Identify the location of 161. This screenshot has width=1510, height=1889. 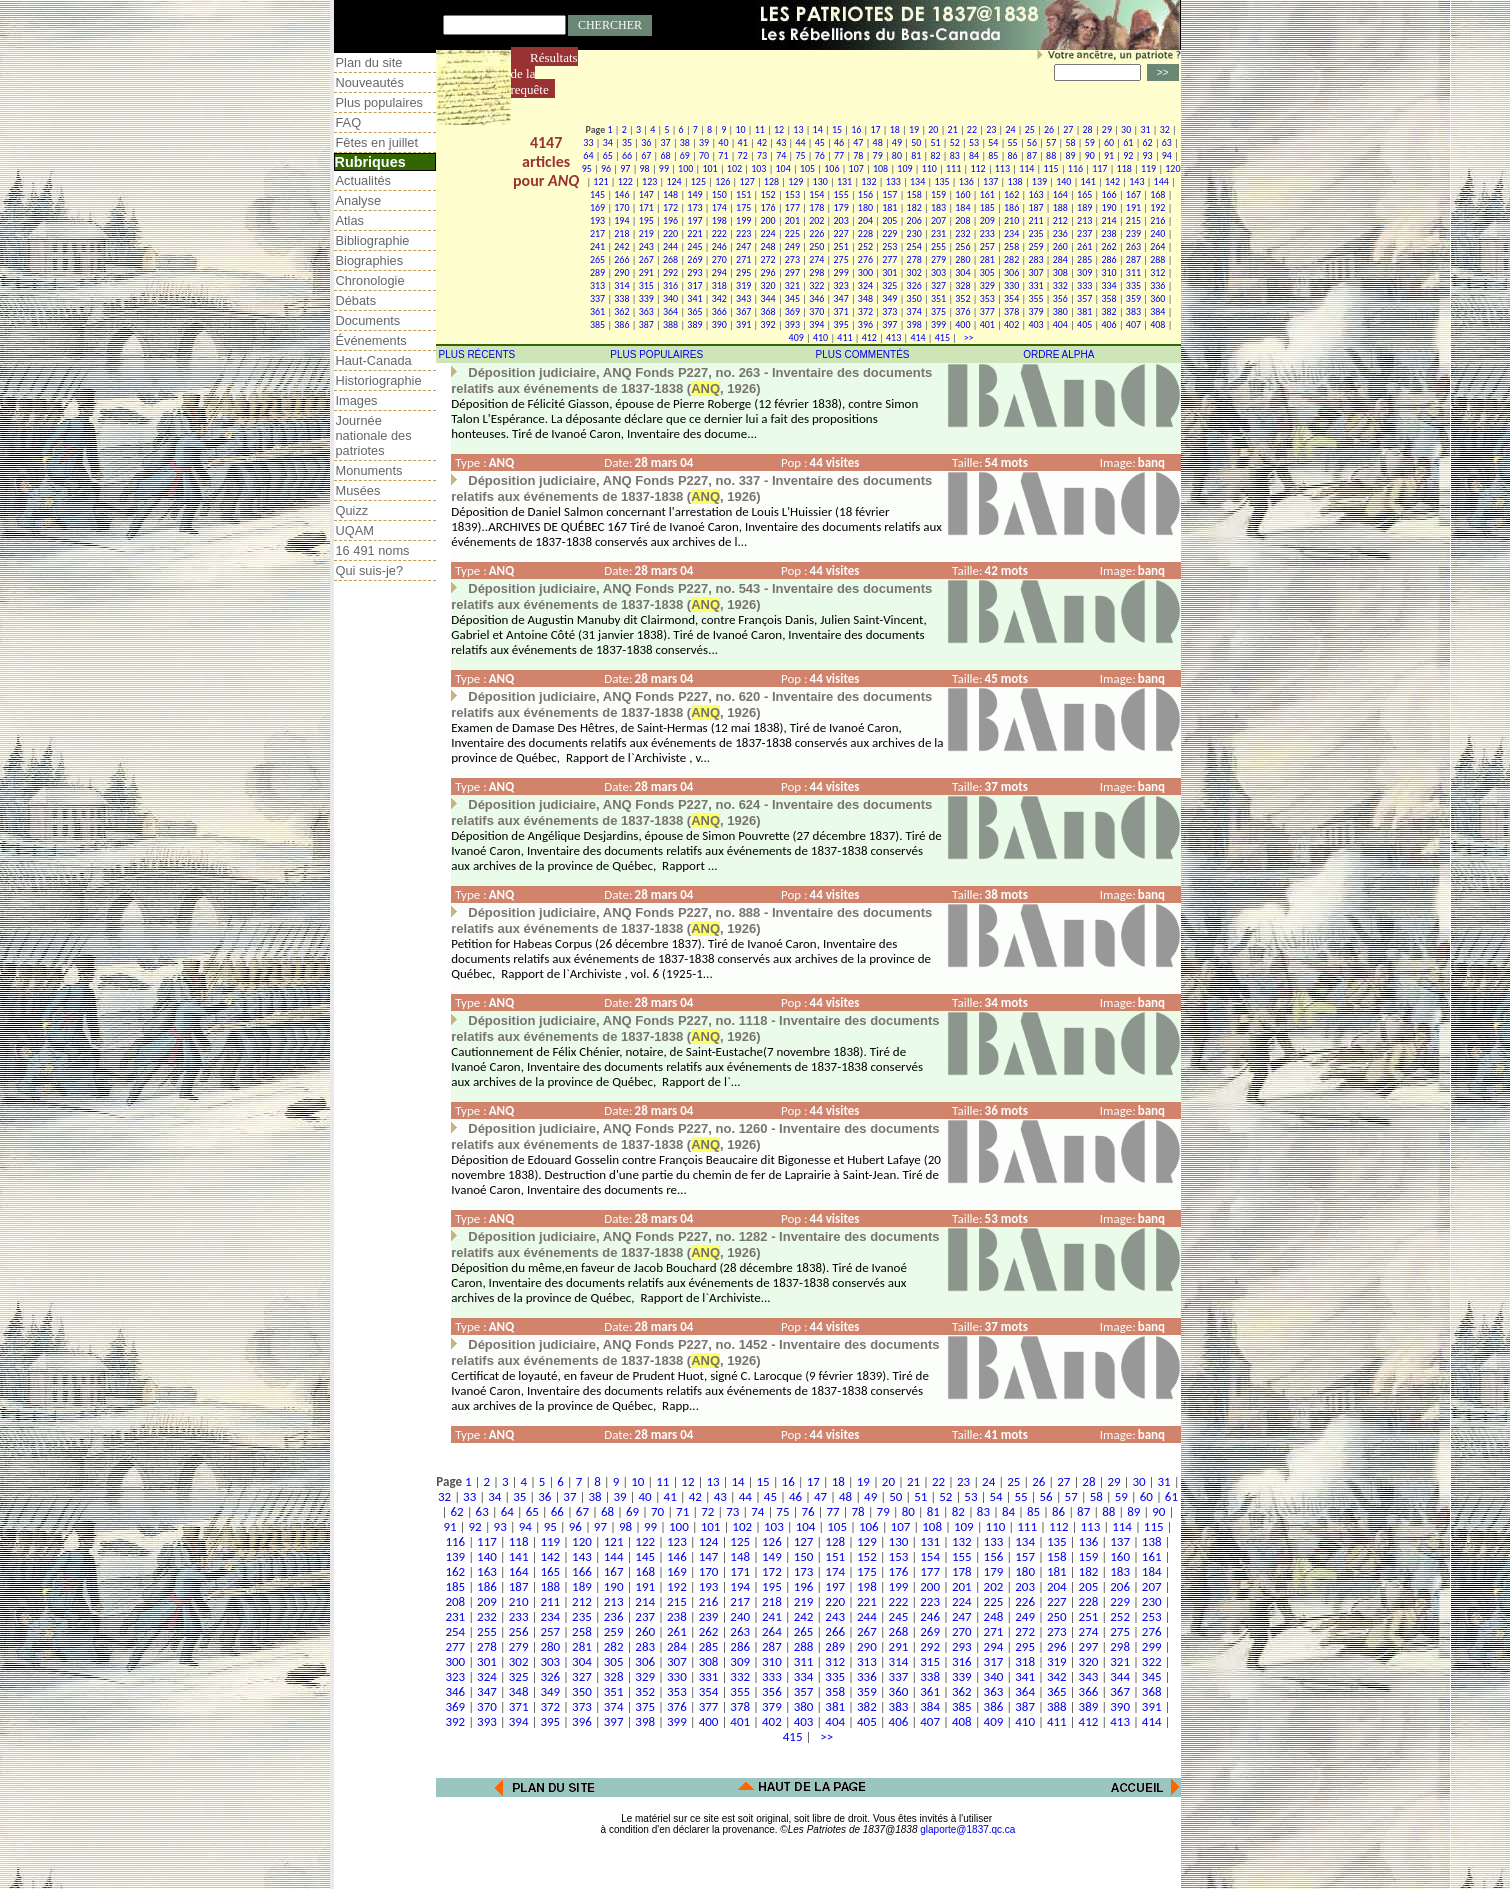
(987, 194).